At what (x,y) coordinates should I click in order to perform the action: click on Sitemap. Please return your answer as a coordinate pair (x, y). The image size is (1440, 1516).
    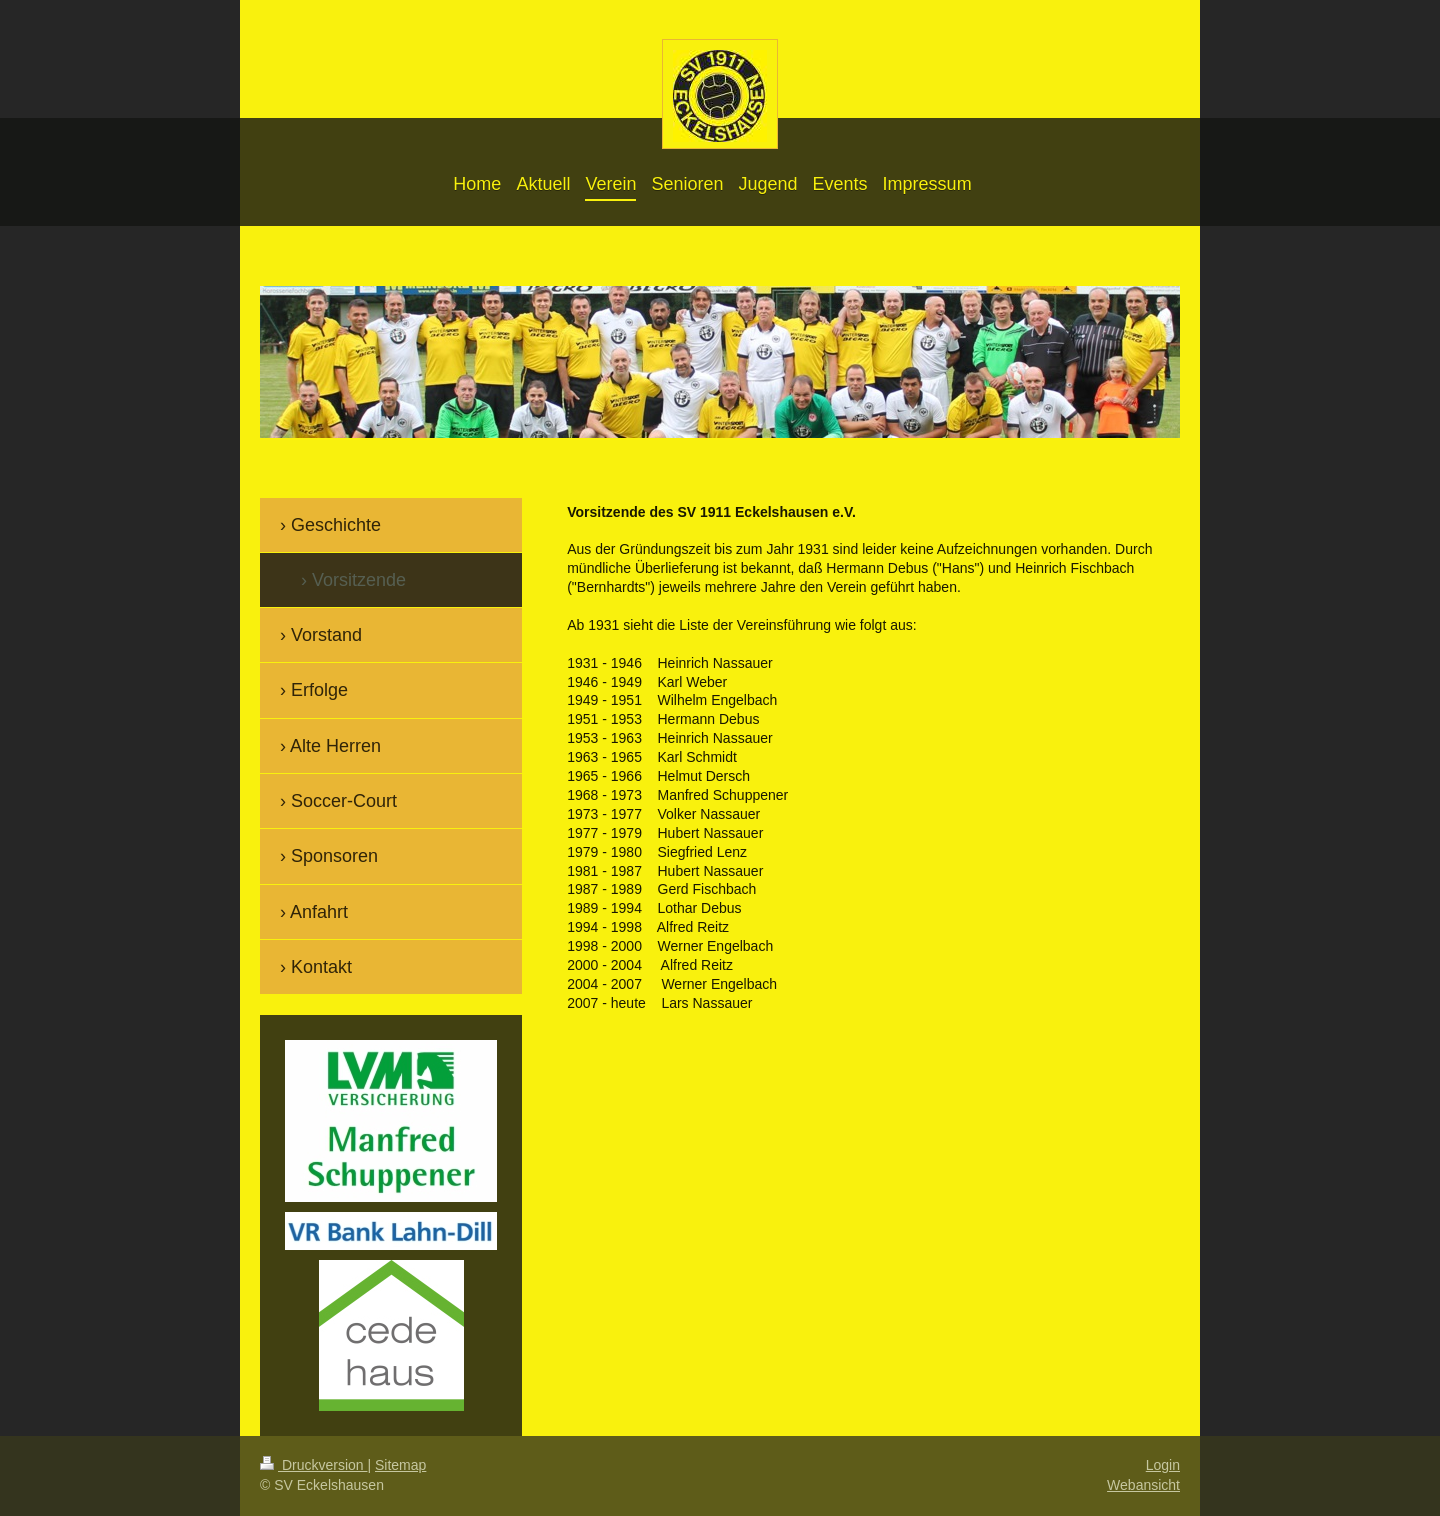
    Looking at the image, I should click on (400, 1465).